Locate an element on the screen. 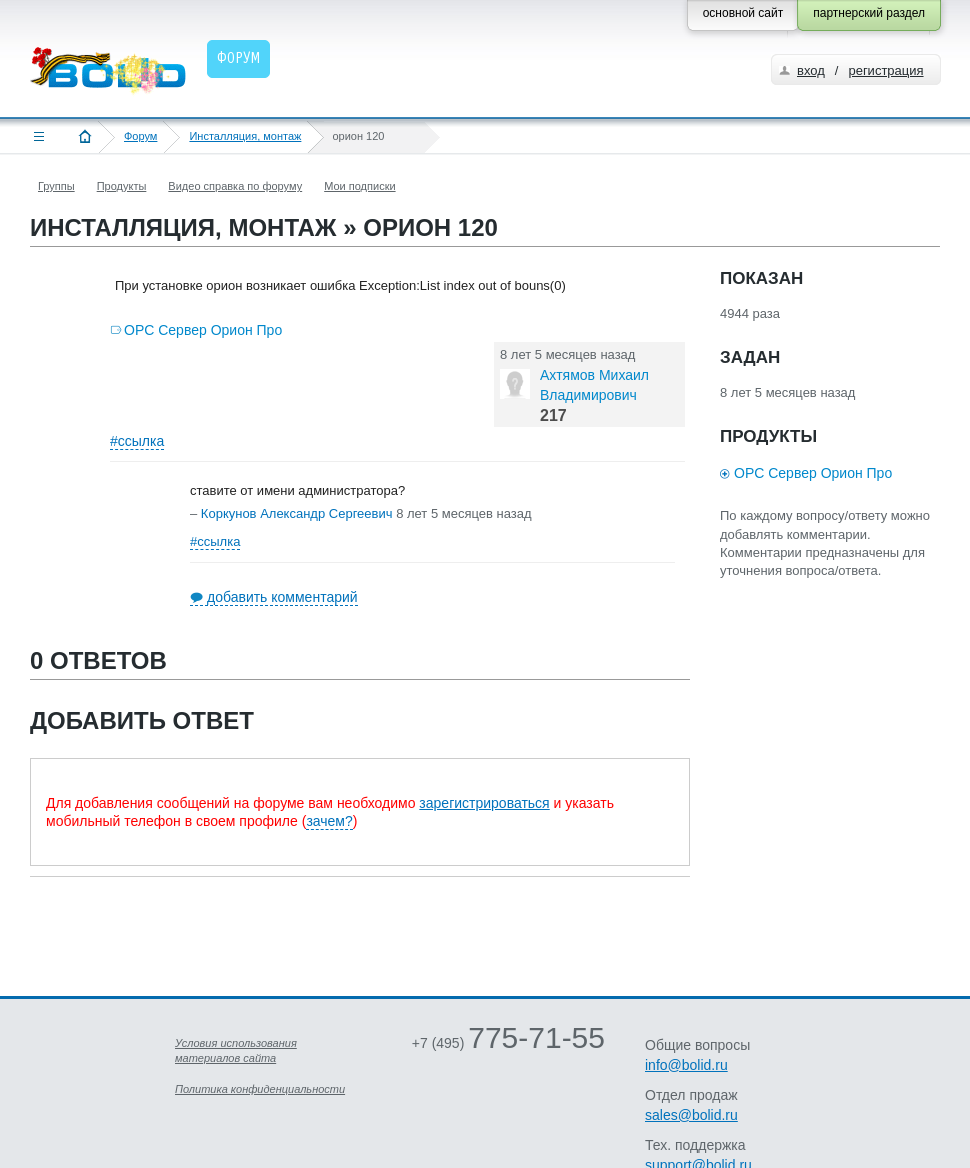  Форум is located at coordinates (140, 136).